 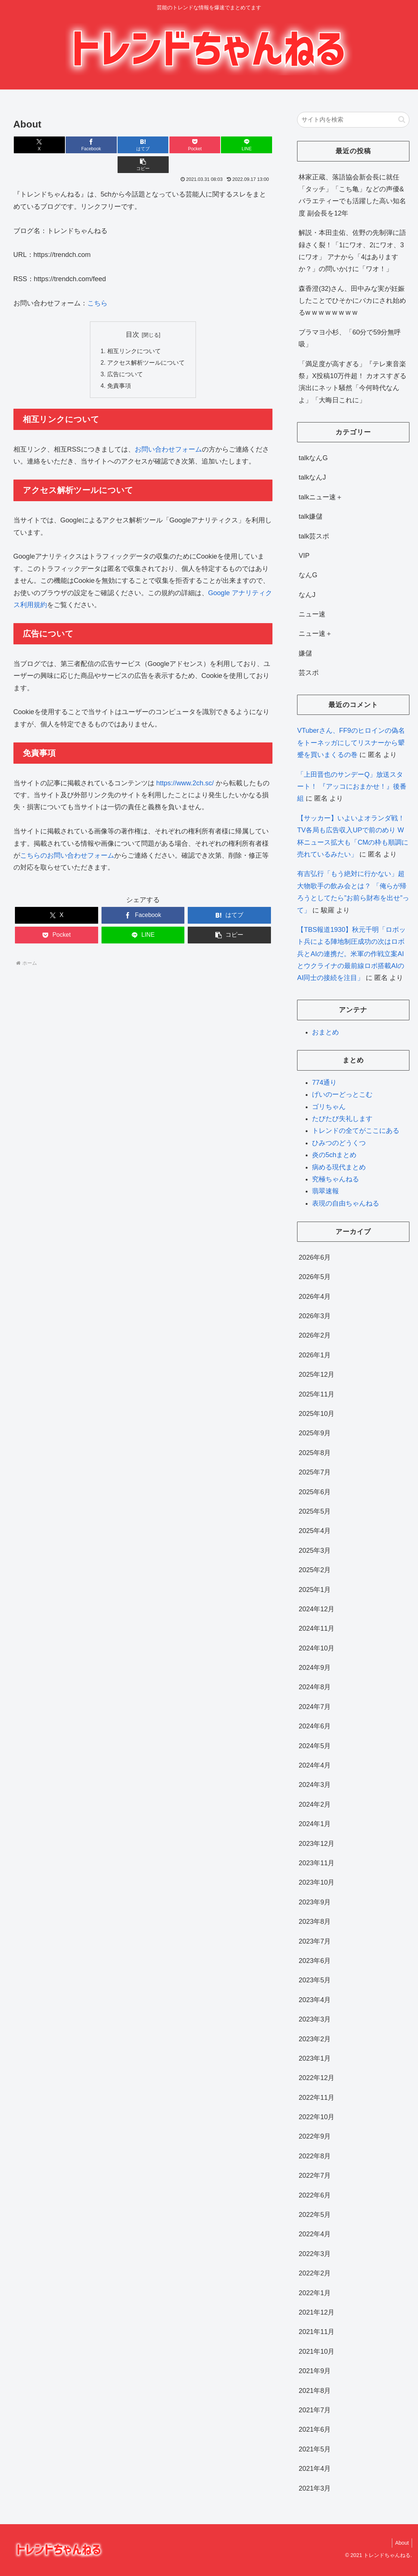 I want to click on 2021年12月, so click(x=316, y=2312).